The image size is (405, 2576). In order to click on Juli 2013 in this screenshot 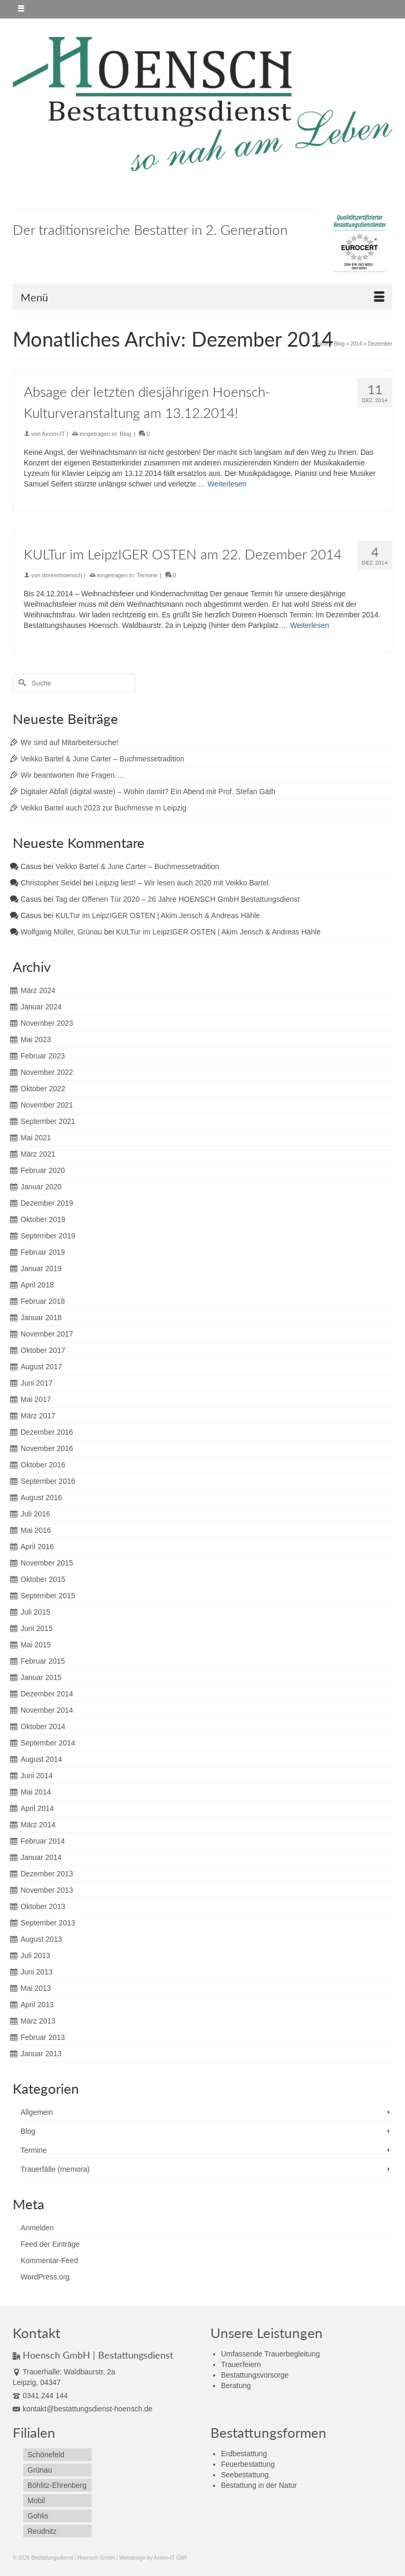, I will do `click(35, 1955)`.